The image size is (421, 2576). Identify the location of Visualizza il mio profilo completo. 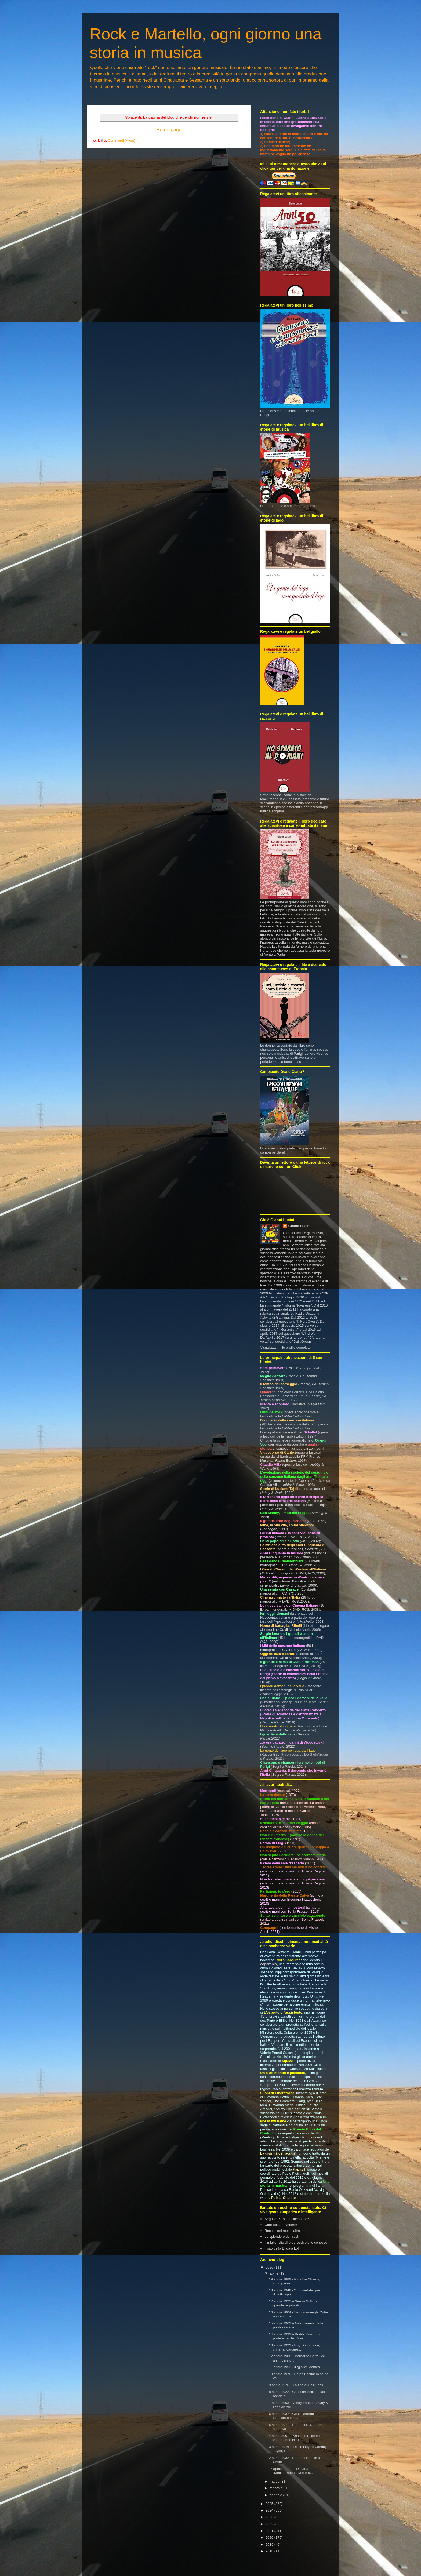
(285, 1347).